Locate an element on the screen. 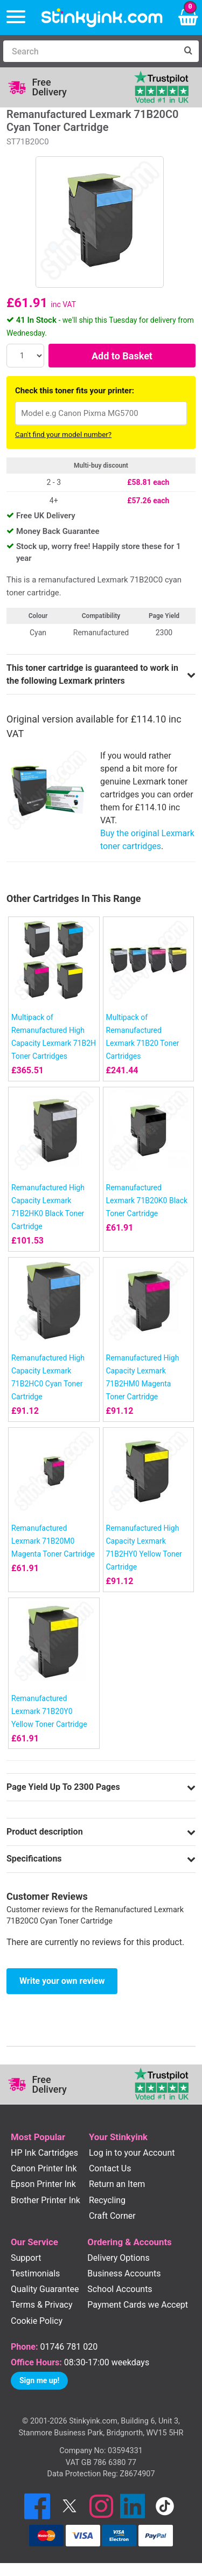 This screenshot has height=2576, width=202. Can't find your model number? is located at coordinates (63, 435).